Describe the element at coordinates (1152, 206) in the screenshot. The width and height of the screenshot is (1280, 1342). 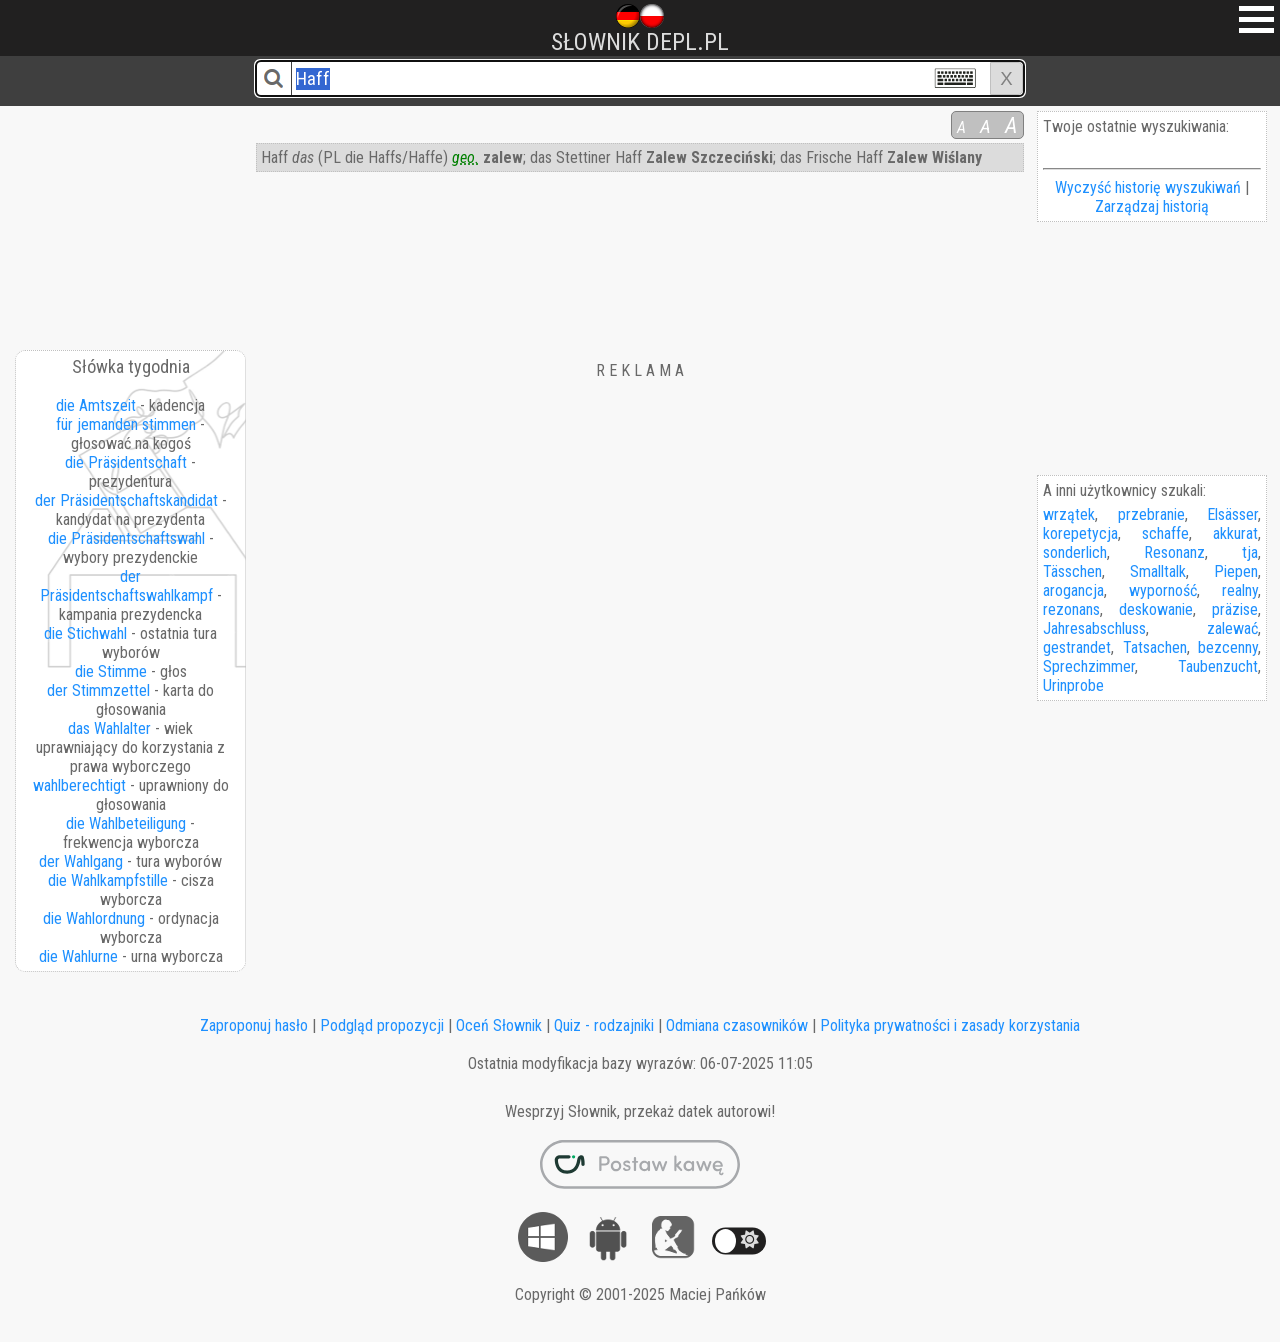
I see `Zarządzaj historią` at that location.